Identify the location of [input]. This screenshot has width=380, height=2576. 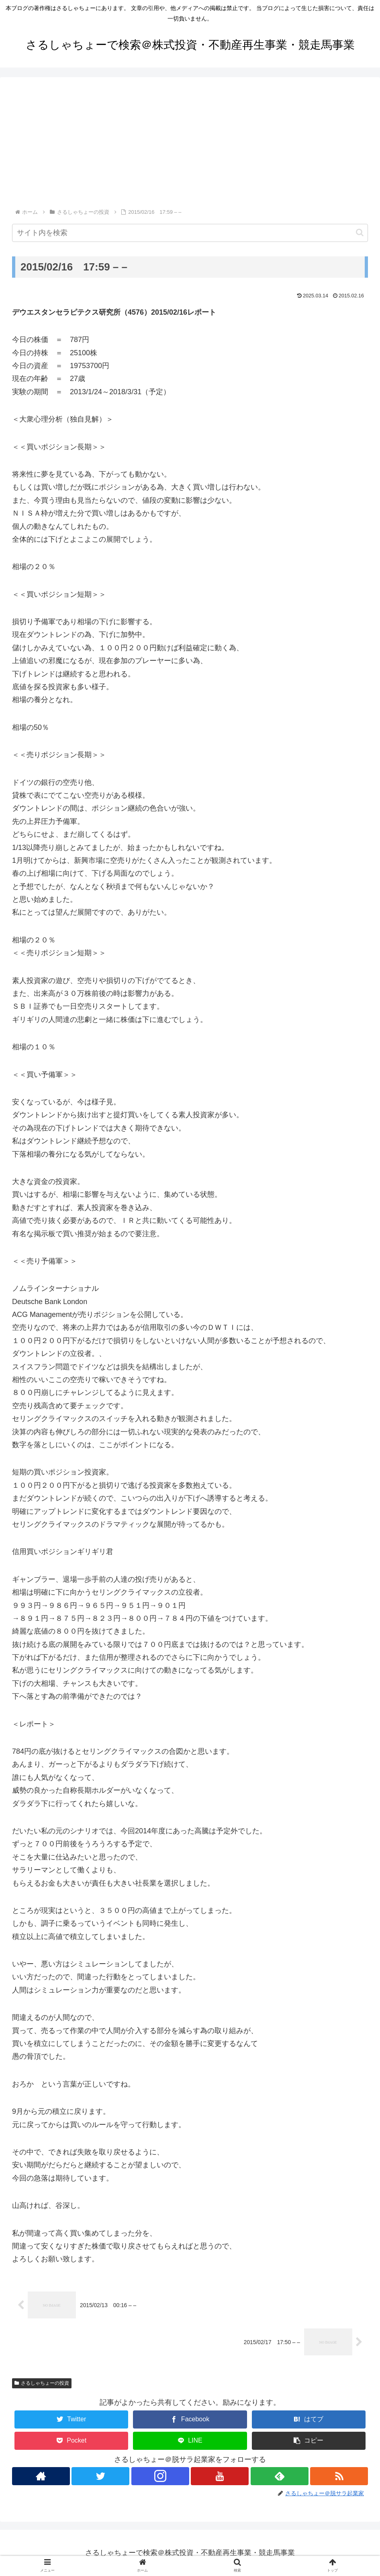
(190, 233).